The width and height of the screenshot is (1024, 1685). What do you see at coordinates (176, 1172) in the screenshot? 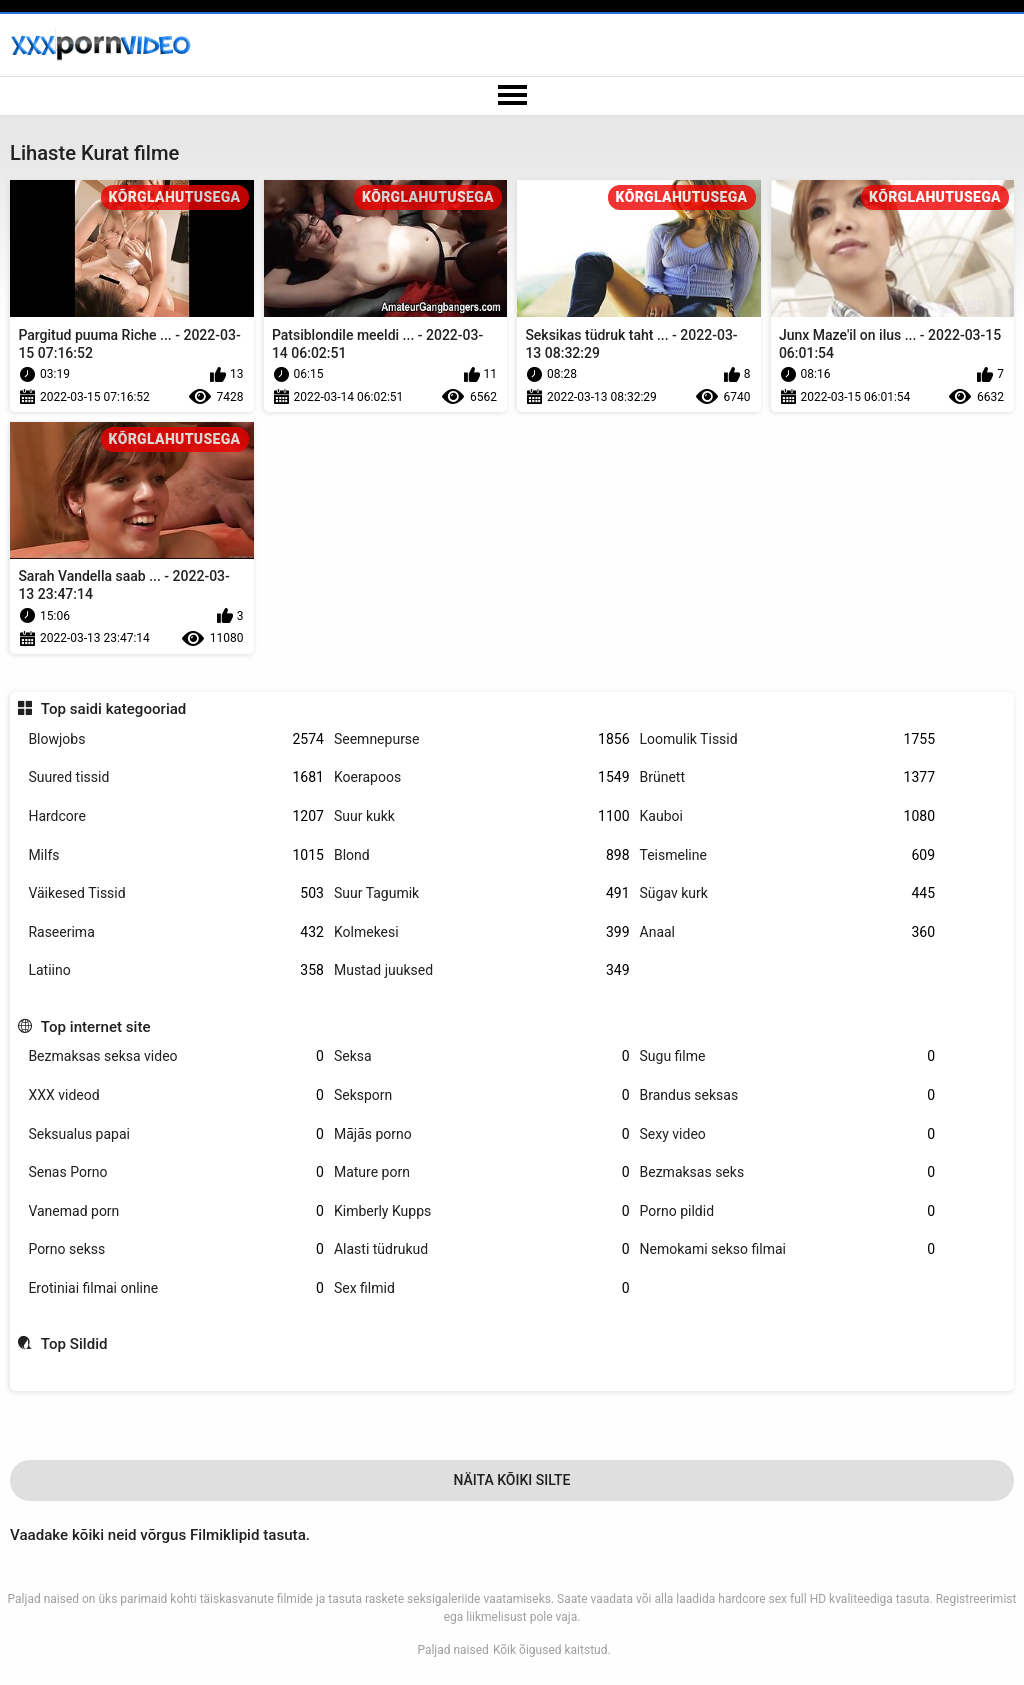
I see `Senas Porno` at bounding box center [176, 1172].